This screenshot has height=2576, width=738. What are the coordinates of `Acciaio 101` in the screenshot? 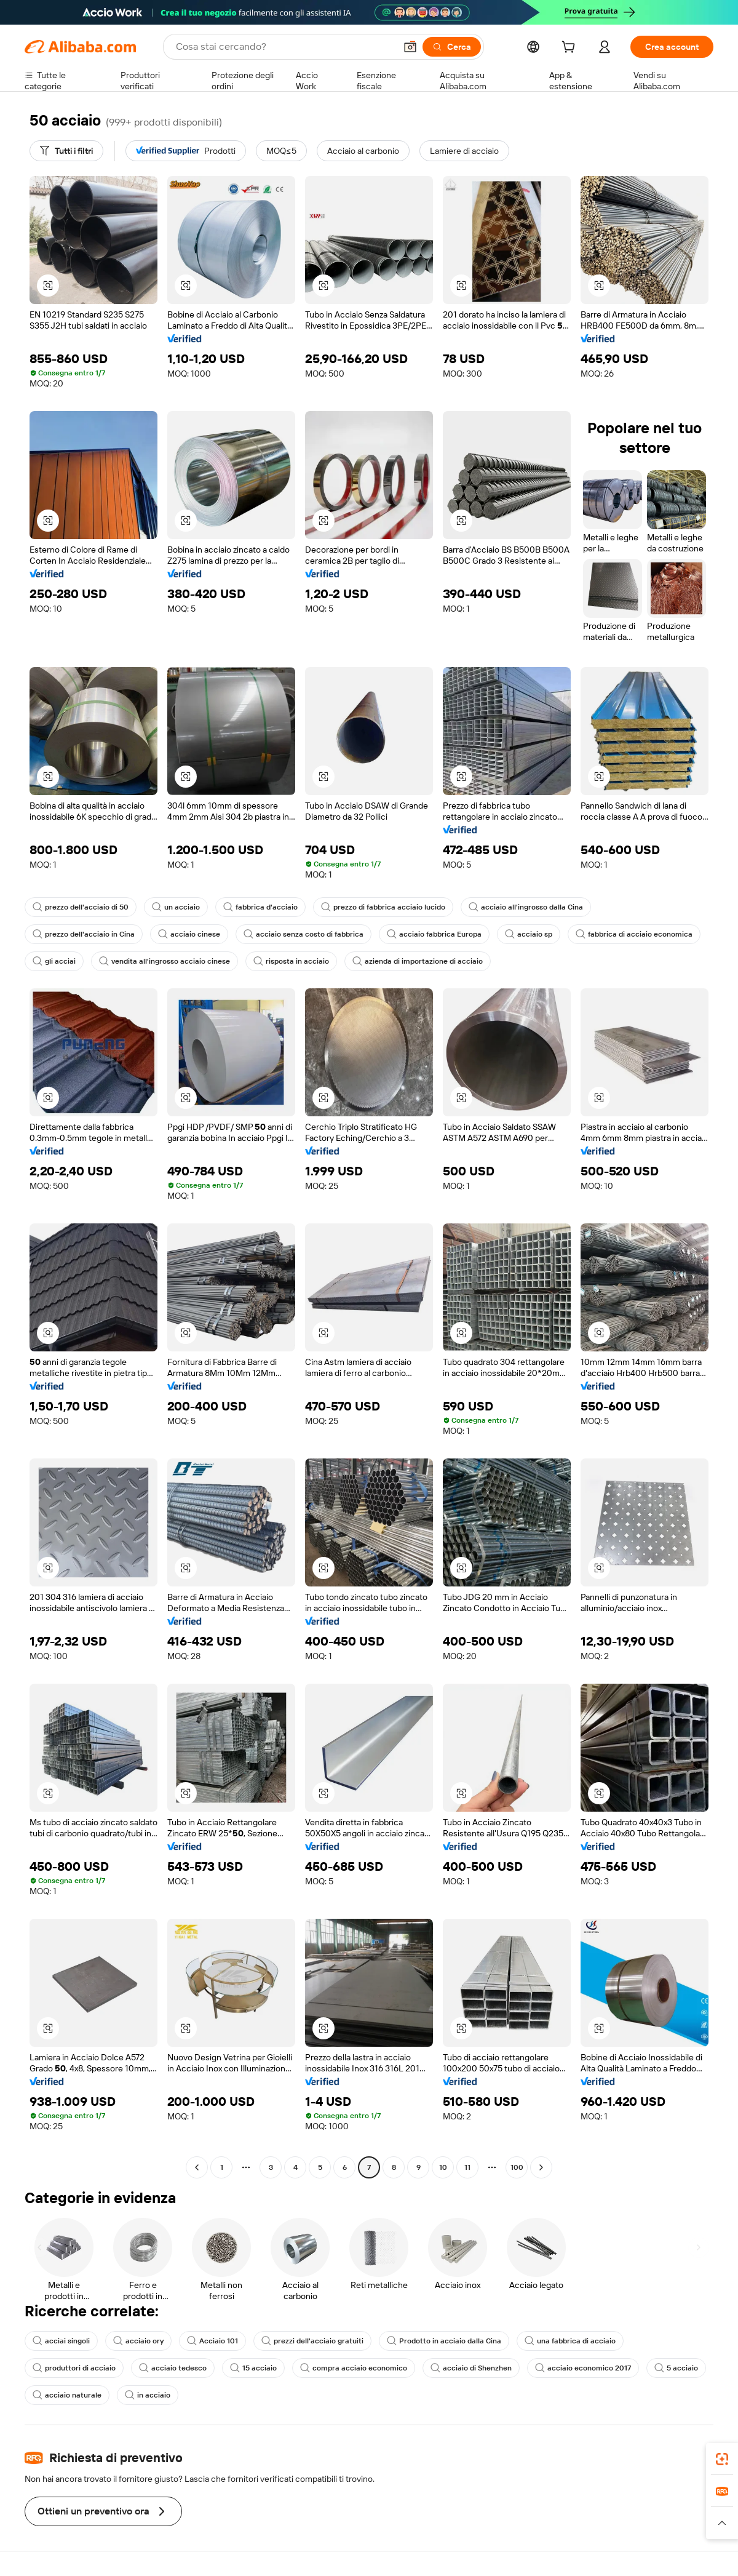 It's located at (212, 2341).